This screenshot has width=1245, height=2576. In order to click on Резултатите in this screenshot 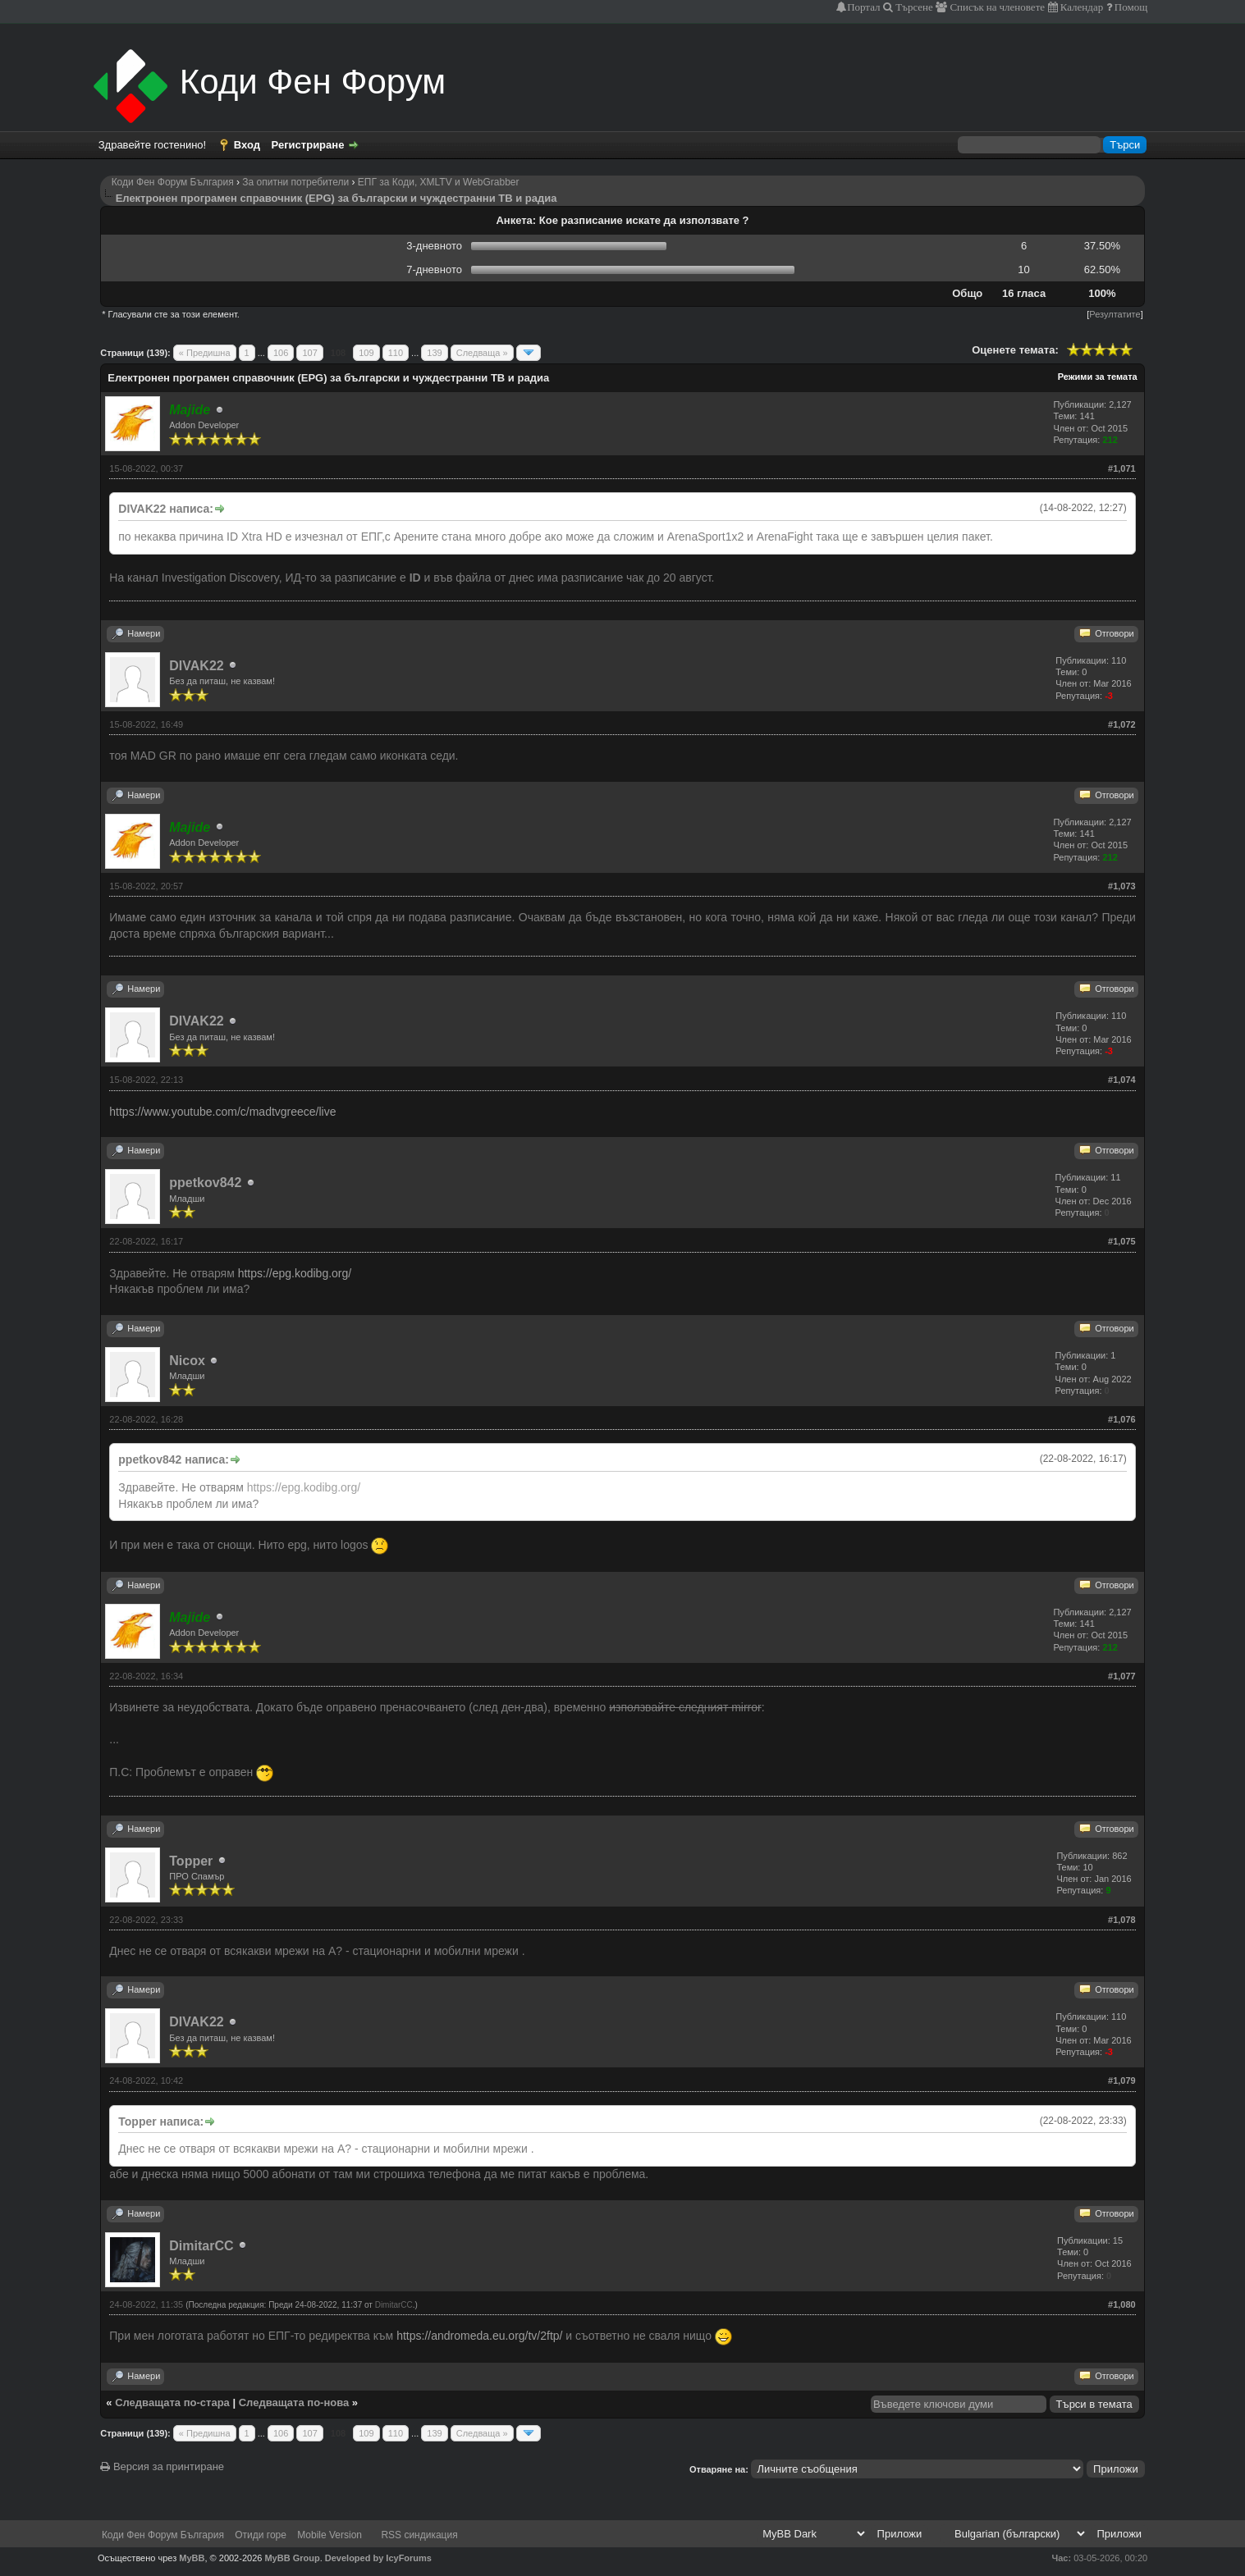, I will do `click(1114, 314)`.